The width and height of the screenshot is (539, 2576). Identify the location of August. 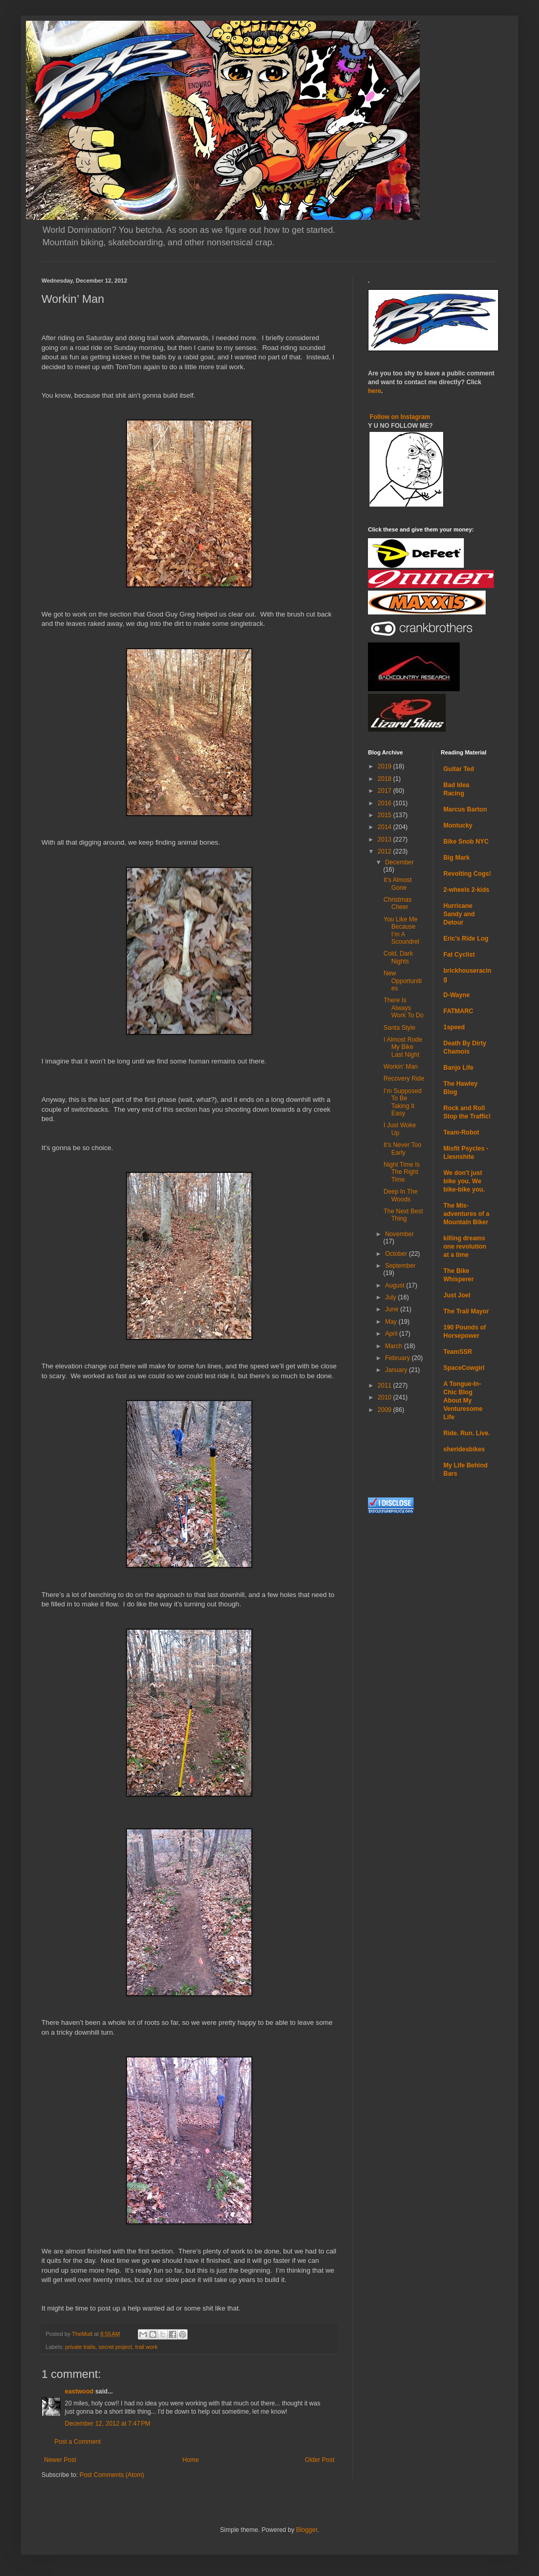
(395, 1285).